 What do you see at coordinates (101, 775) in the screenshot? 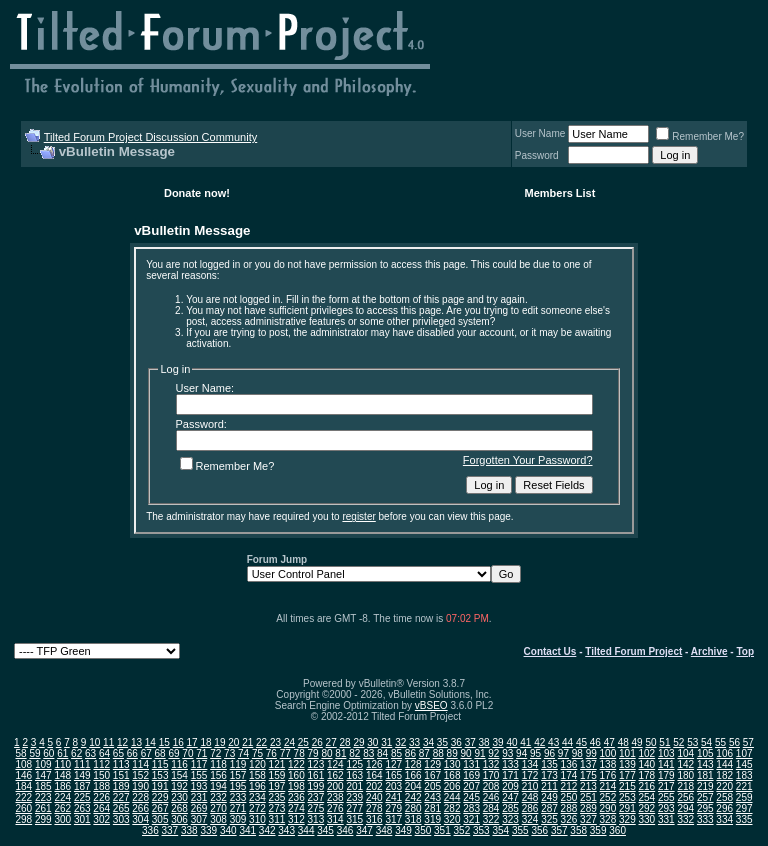
I see `150` at bounding box center [101, 775].